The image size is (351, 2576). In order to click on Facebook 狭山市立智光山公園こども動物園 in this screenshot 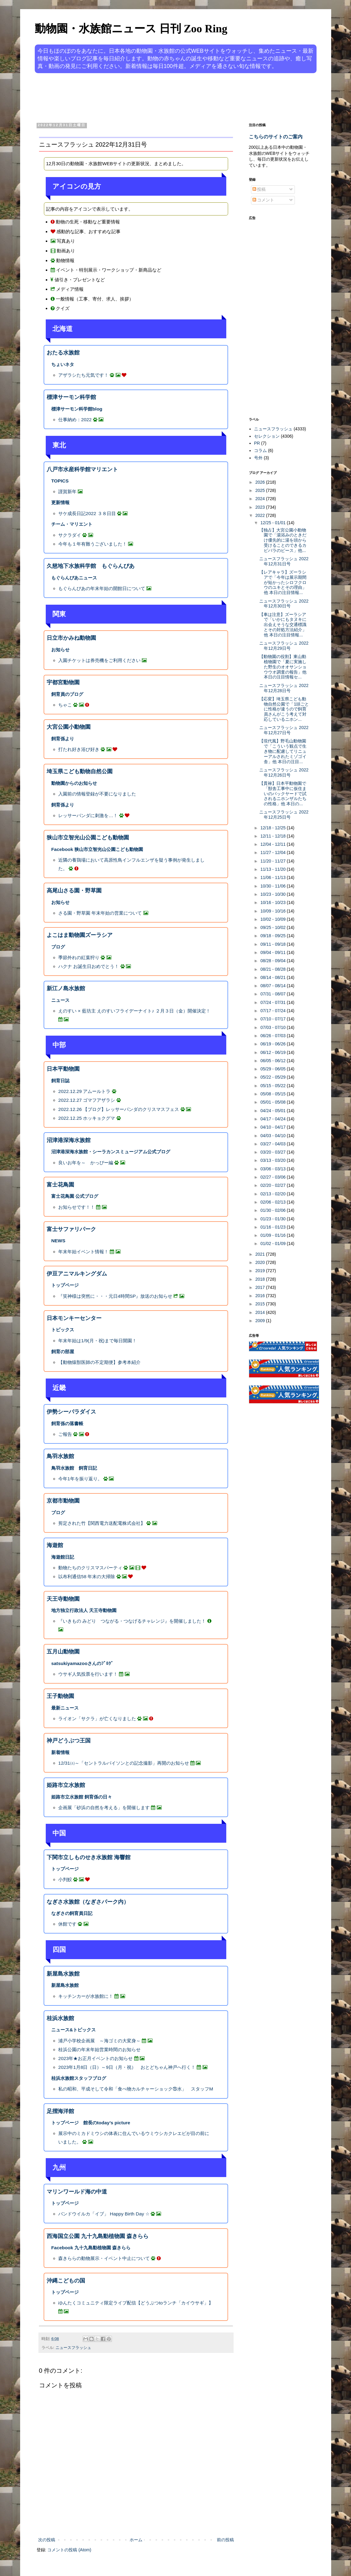, I will do `click(97, 849)`.